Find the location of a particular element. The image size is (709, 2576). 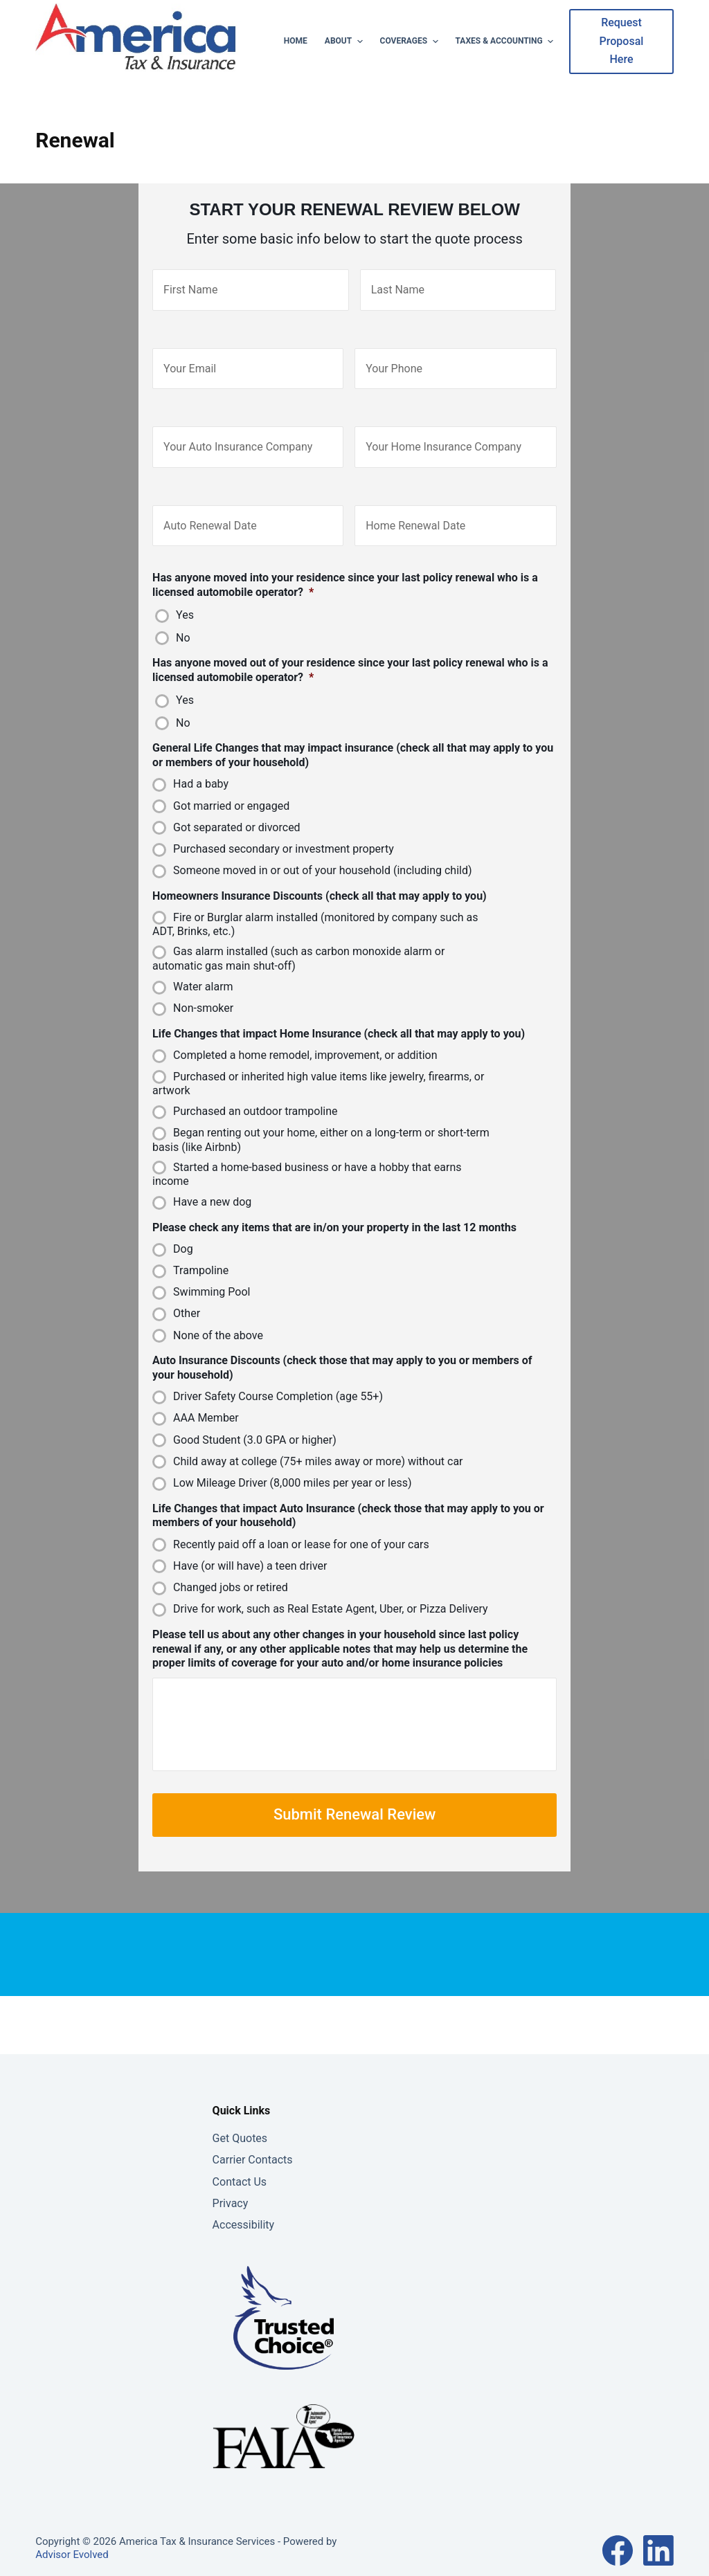

Fire or Burglar alarm installed (monitored by company such as ADT, Brinks, etc.) is located at coordinates (315, 905).